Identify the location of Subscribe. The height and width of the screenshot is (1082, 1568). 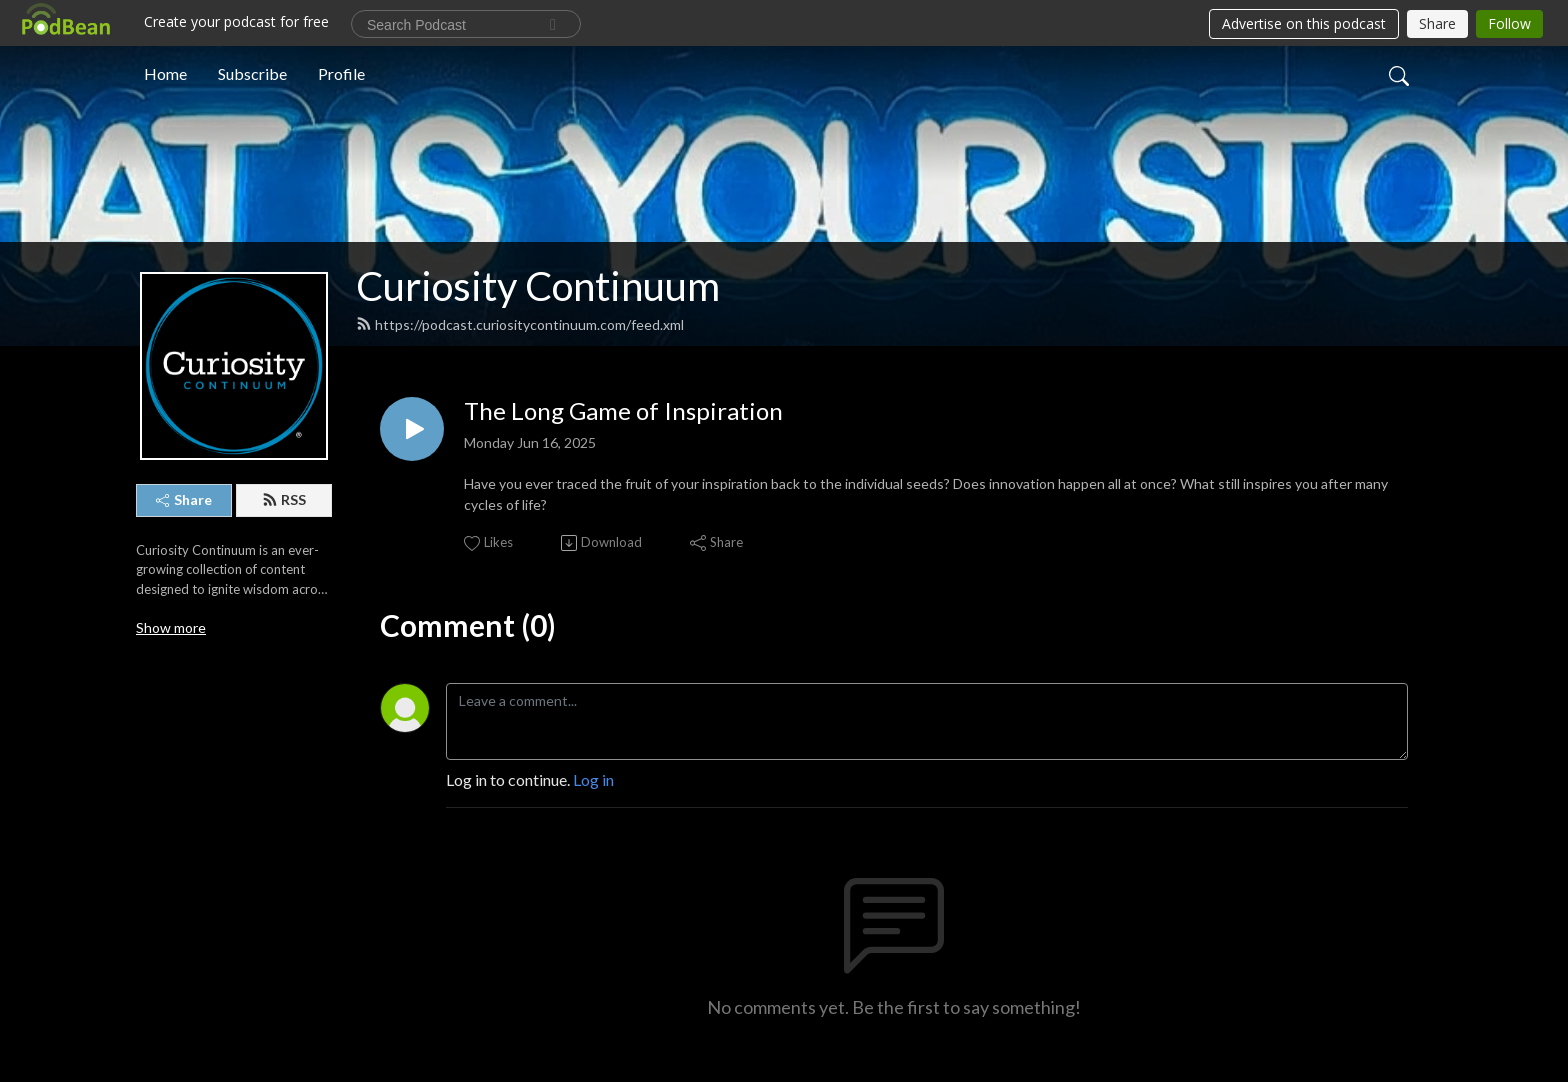
(252, 73).